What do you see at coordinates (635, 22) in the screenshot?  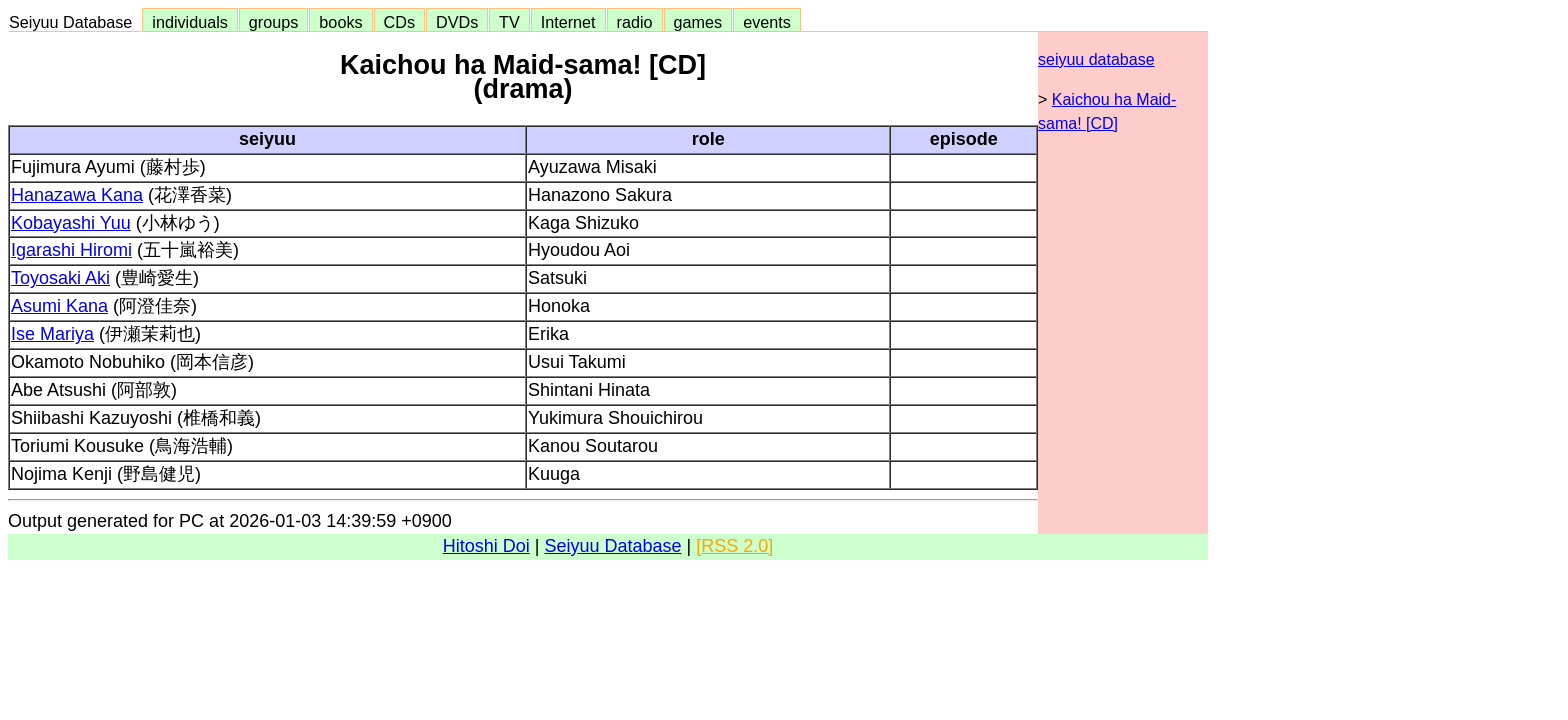 I see `radio` at bounding box center [635, 22].